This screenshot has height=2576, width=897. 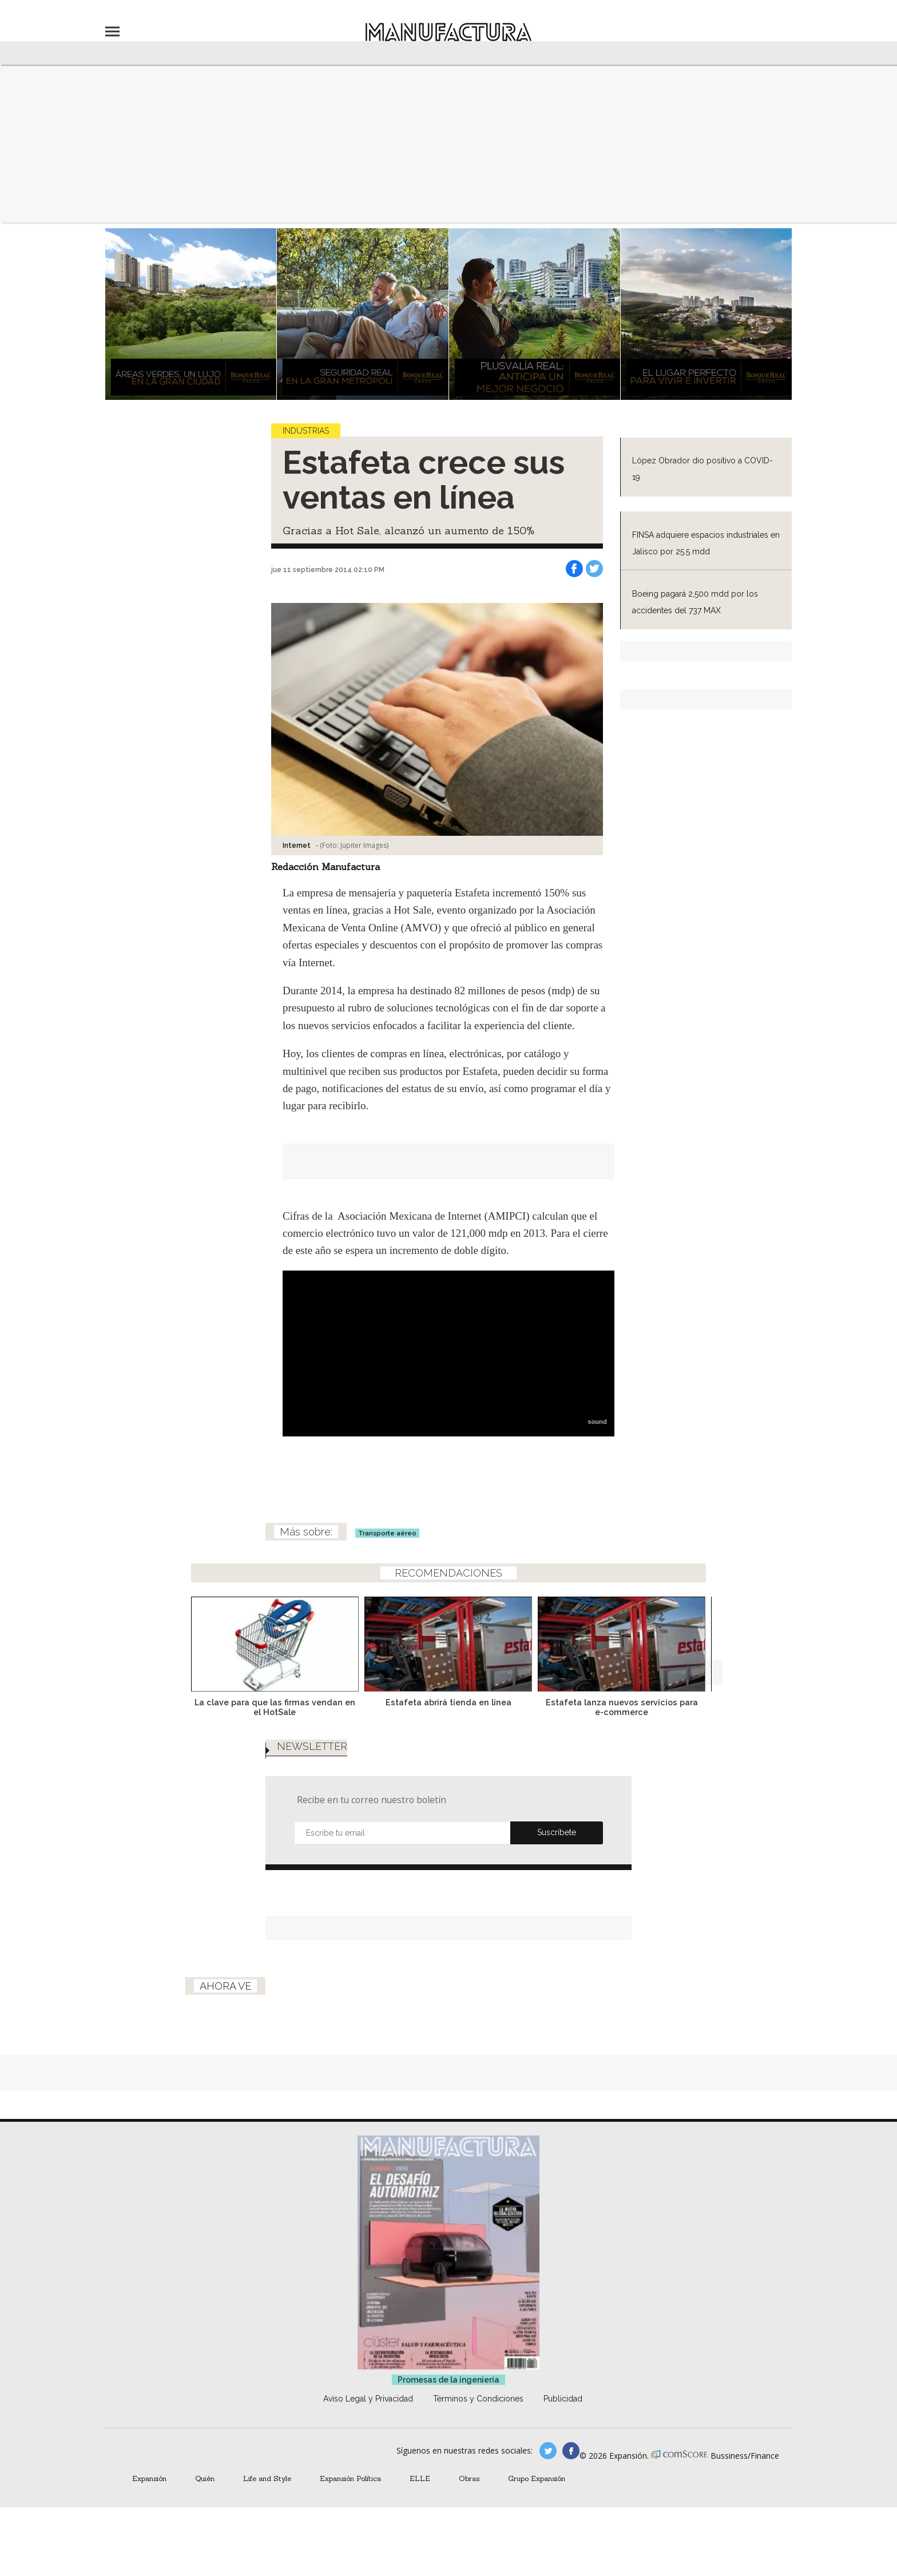 I want to click on Quién, so click(x=205, y=2478).